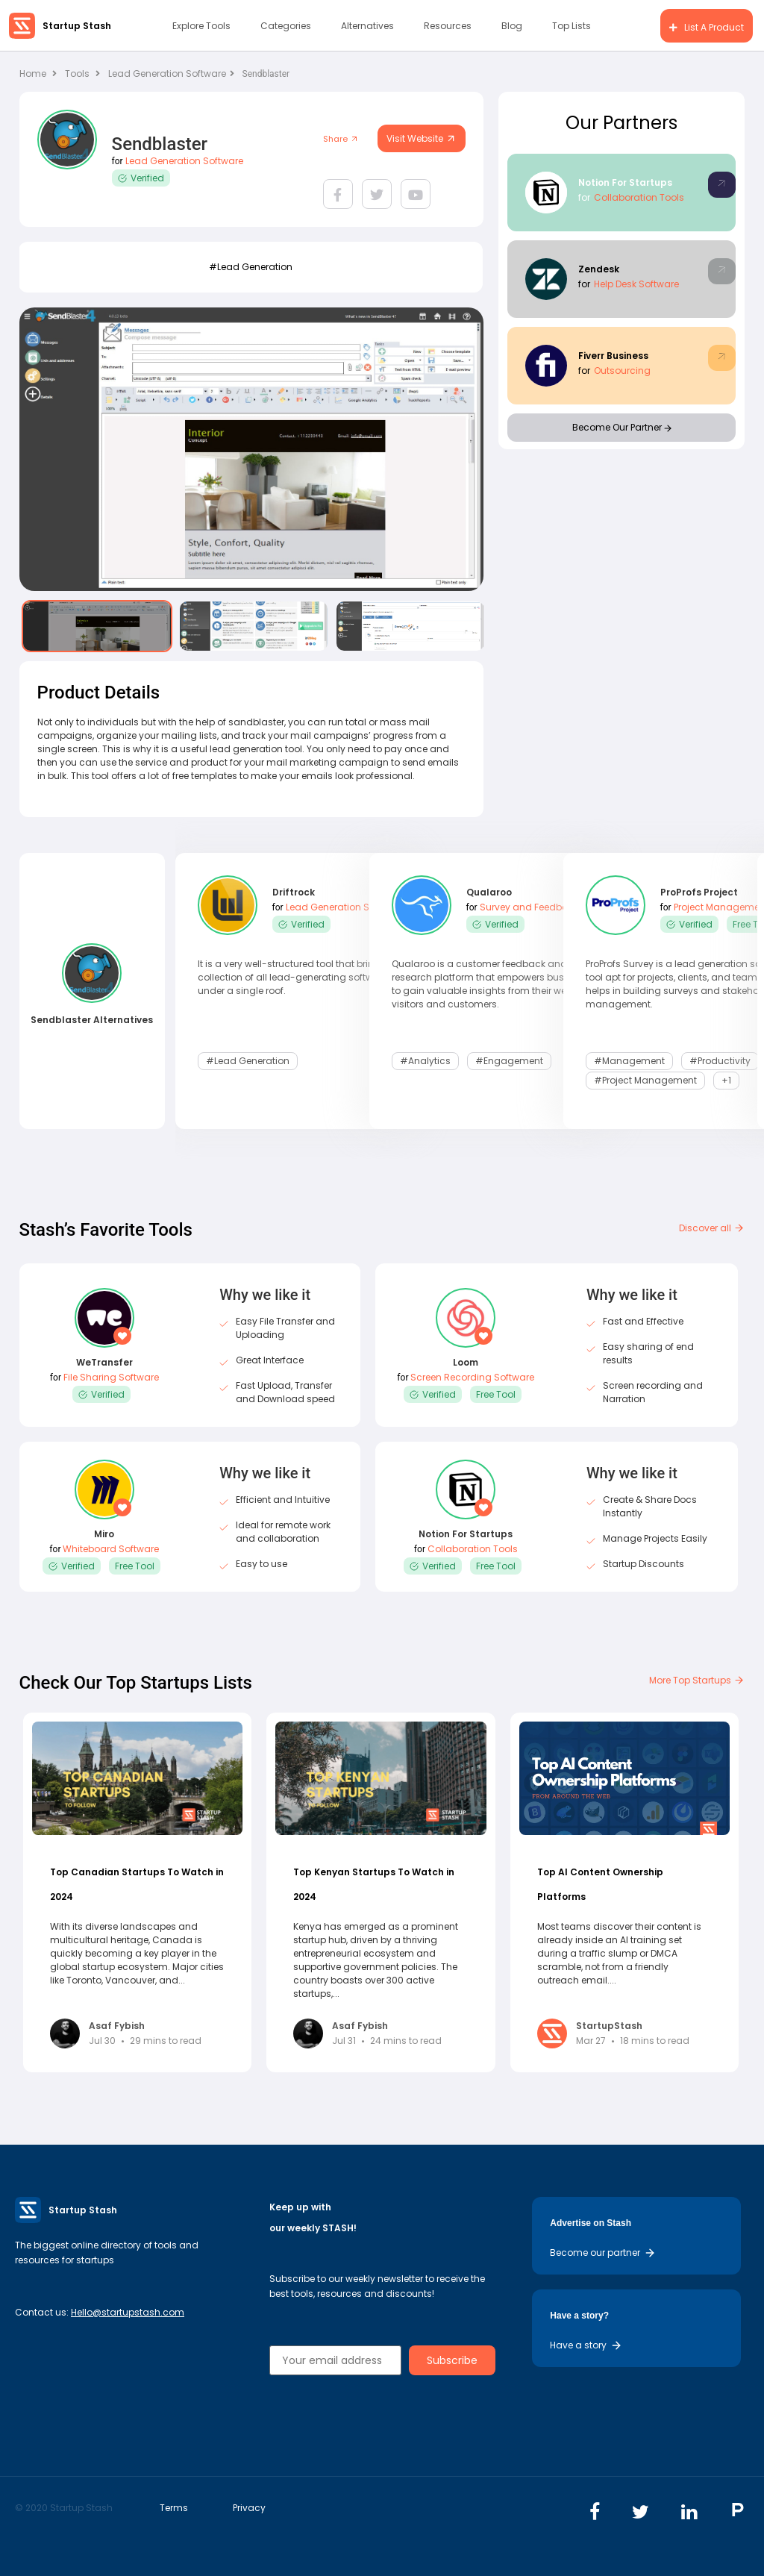 Image resolution: width=764 pixels, height=2576 pixels. What do you see at coordinates (285, 25) in the screenshot?
I see `Categories` at bounding box center [285, 25].